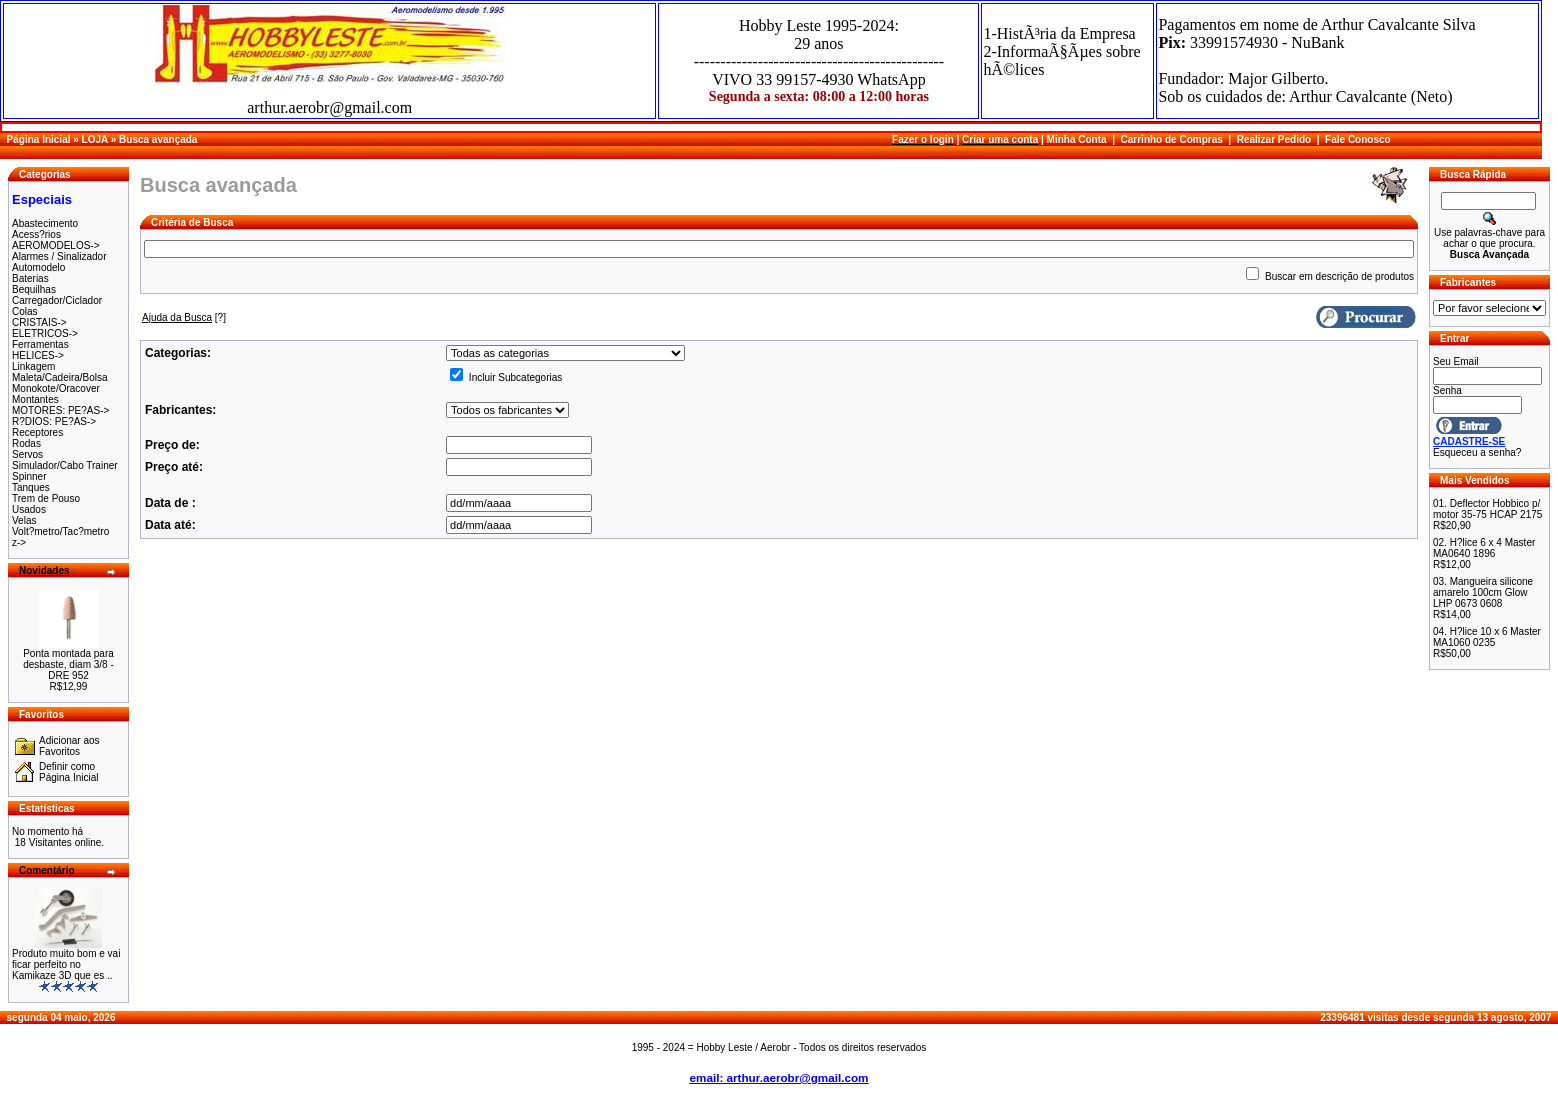 Image resolution: width=1558 pixels, height=1114 pixels. I want to click on MOTORES: PE?AS->, so click(60, 410).